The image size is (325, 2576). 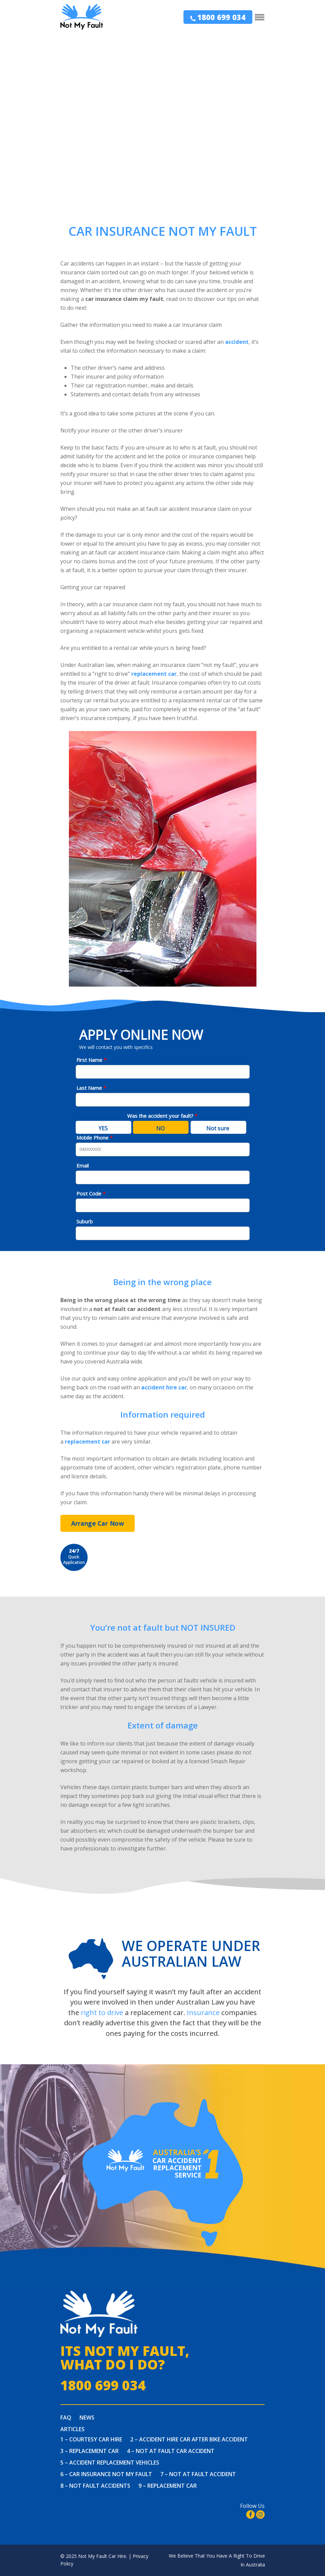 I want to click on 2 – Accident Hire Car After Bike Accident, so click(x=189, y=2439).